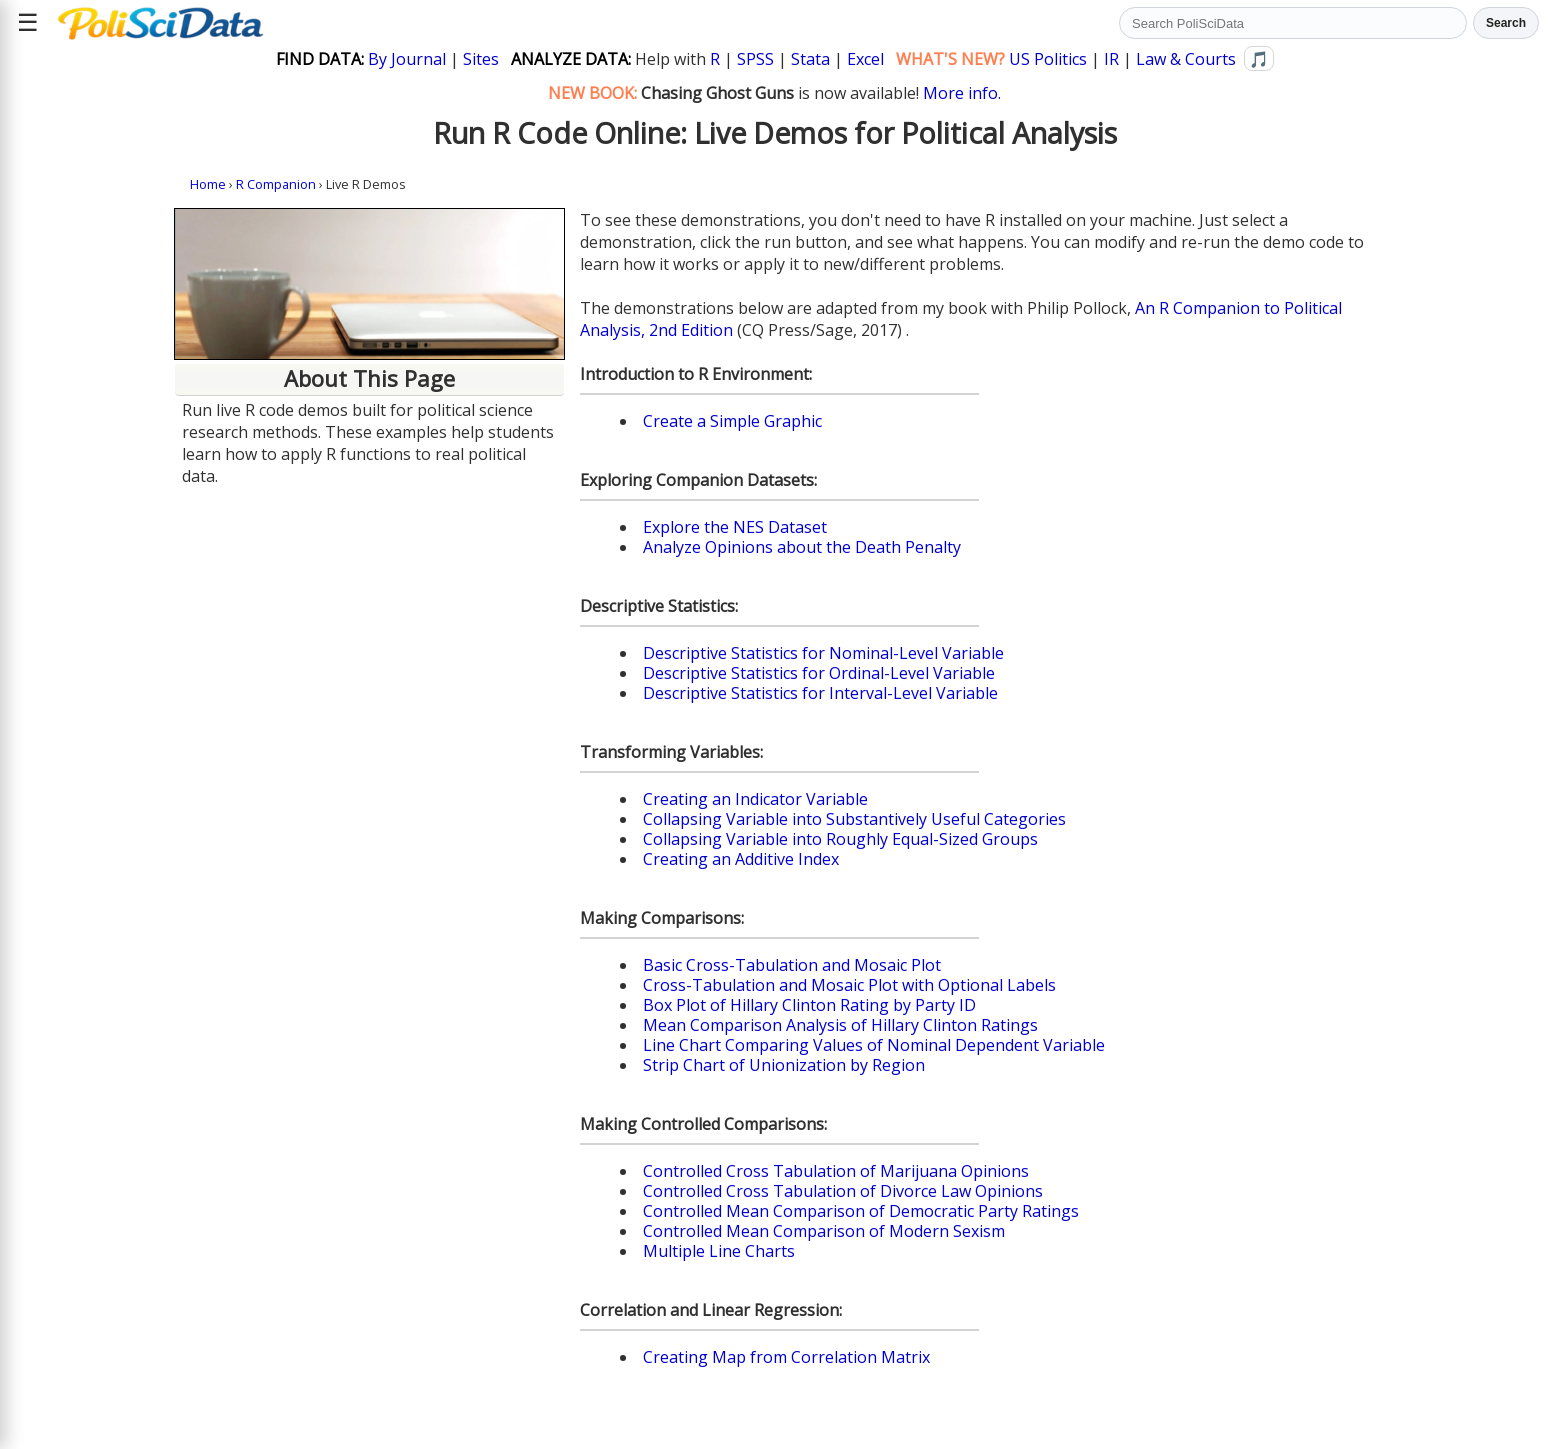 Image resolution: width=1549 pixels, height=1449 pixels. I want to click on Collapsing Variable into Substantively Useful Categories, so click(854, 819).